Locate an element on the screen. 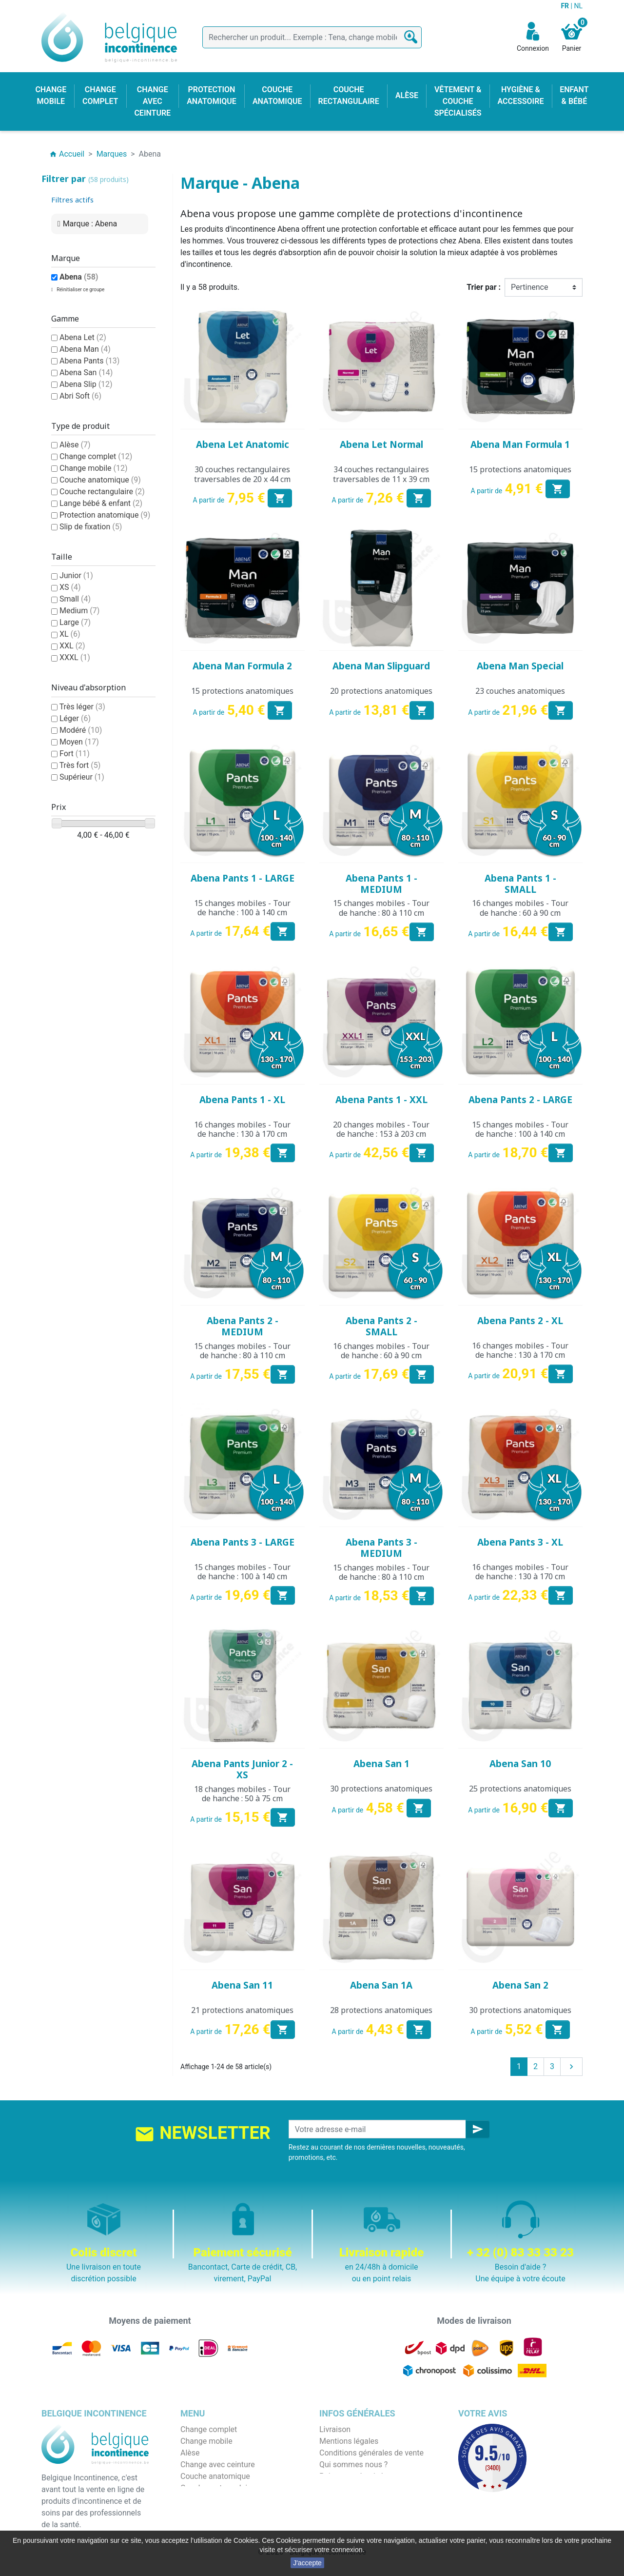 Image resolution: width=624 pixels, height=2576 pixels. Abena Pants 1 - XL is located at coordinates (242, 1099).